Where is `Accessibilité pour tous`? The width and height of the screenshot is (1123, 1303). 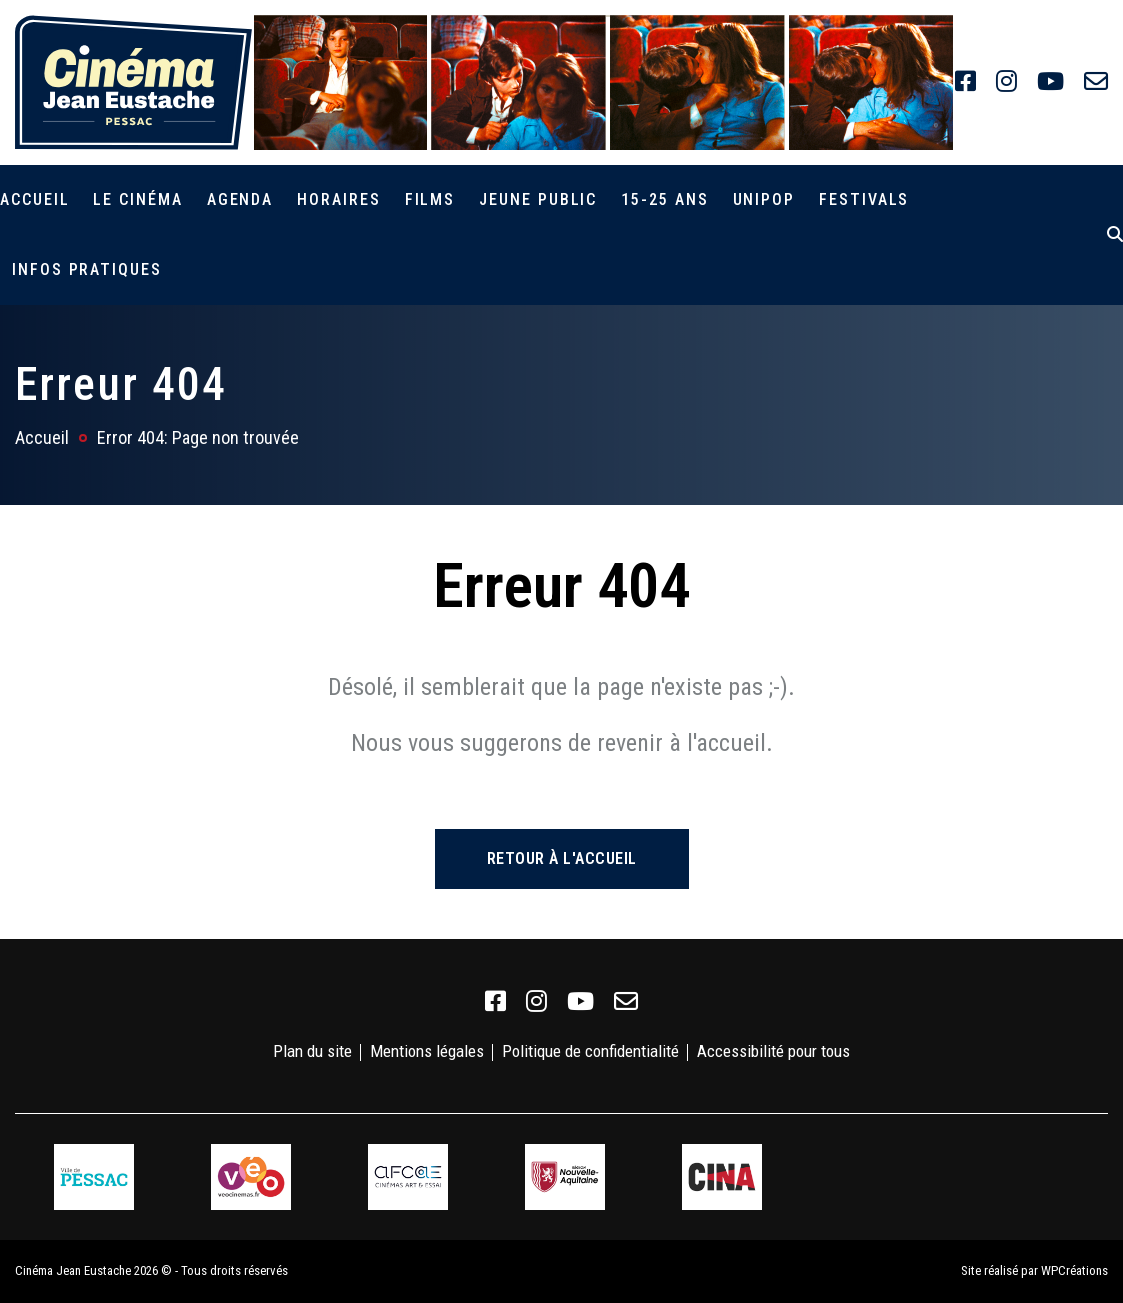 Accessibilité pour tous is located at coordinates (773, 1051).